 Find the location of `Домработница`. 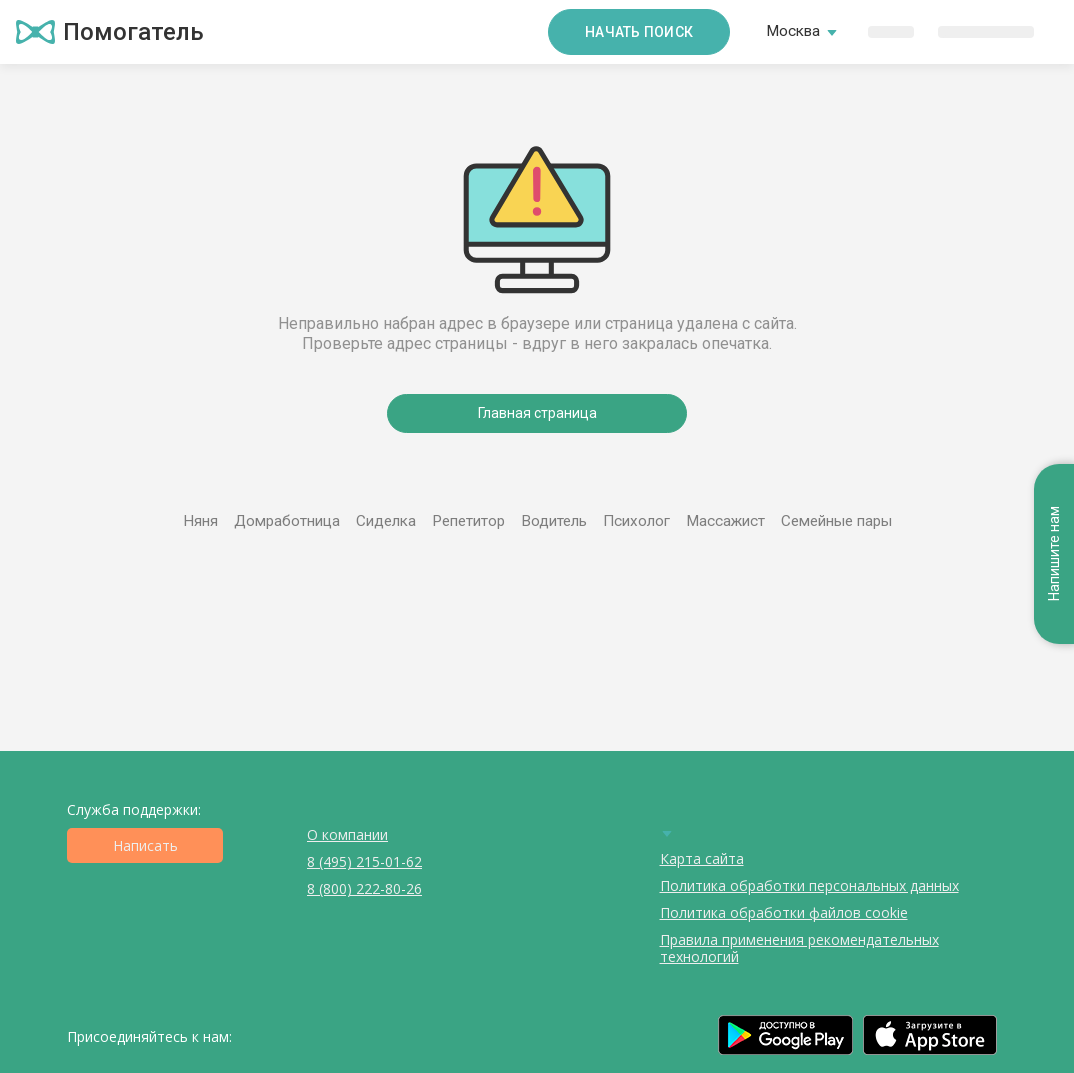

Домработница is located at coordinates (287, 521).